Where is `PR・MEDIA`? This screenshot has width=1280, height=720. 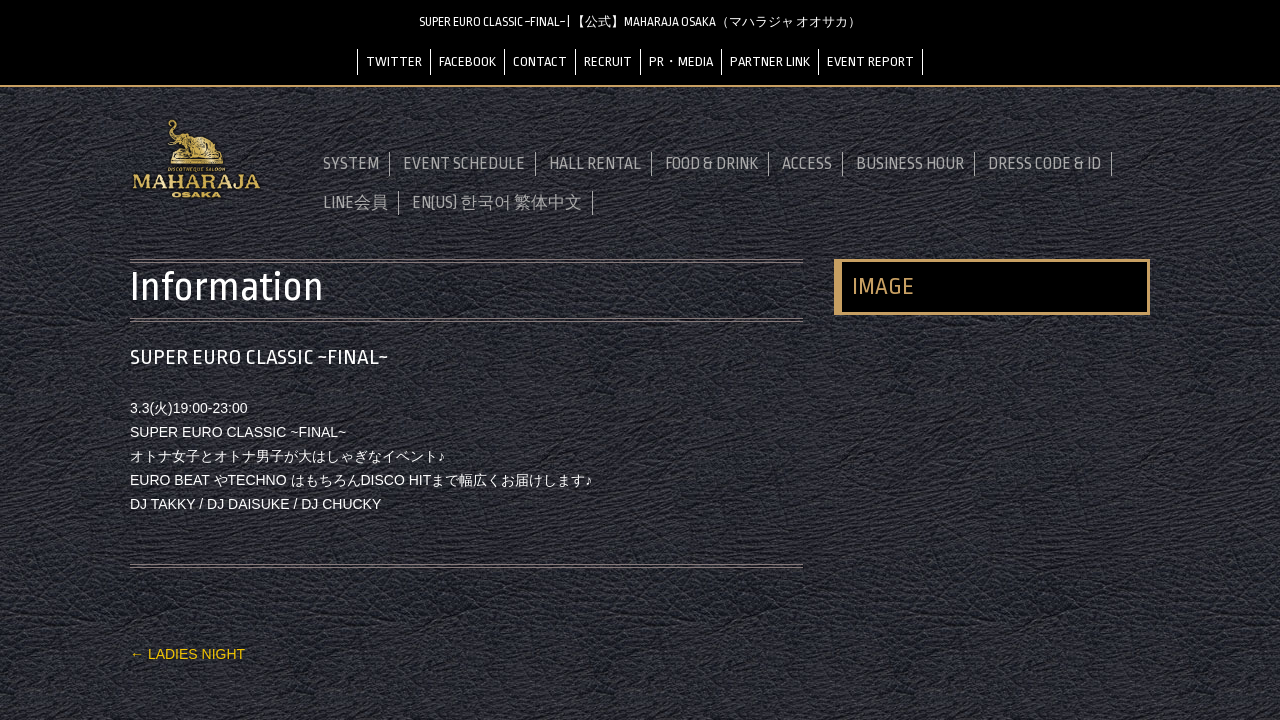
PR・MEDIA is located at coordinates (681, 61).